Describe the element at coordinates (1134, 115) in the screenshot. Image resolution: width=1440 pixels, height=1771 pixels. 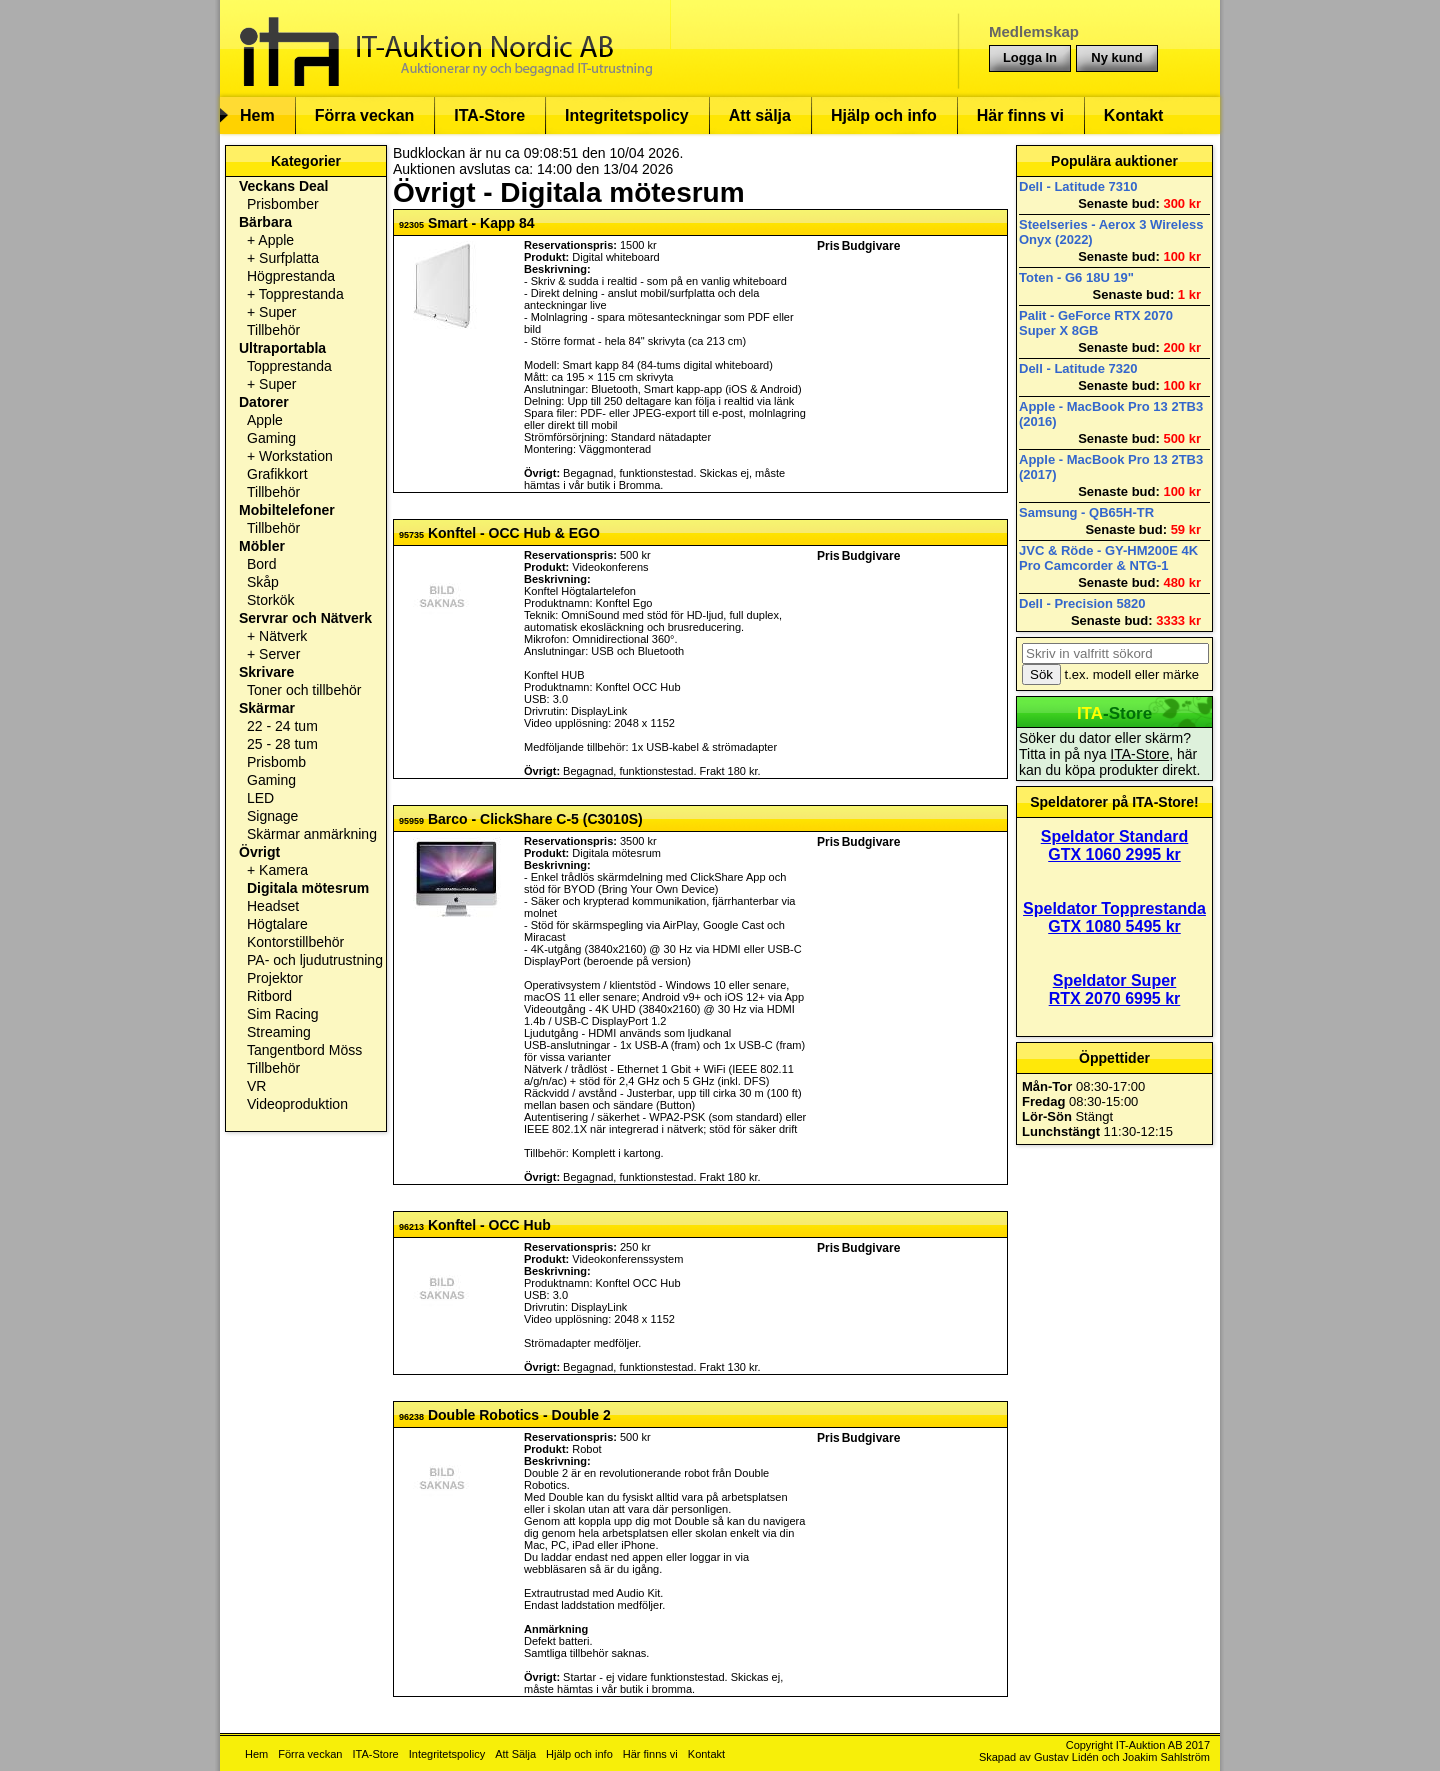
I see `Kontakt` at that location.